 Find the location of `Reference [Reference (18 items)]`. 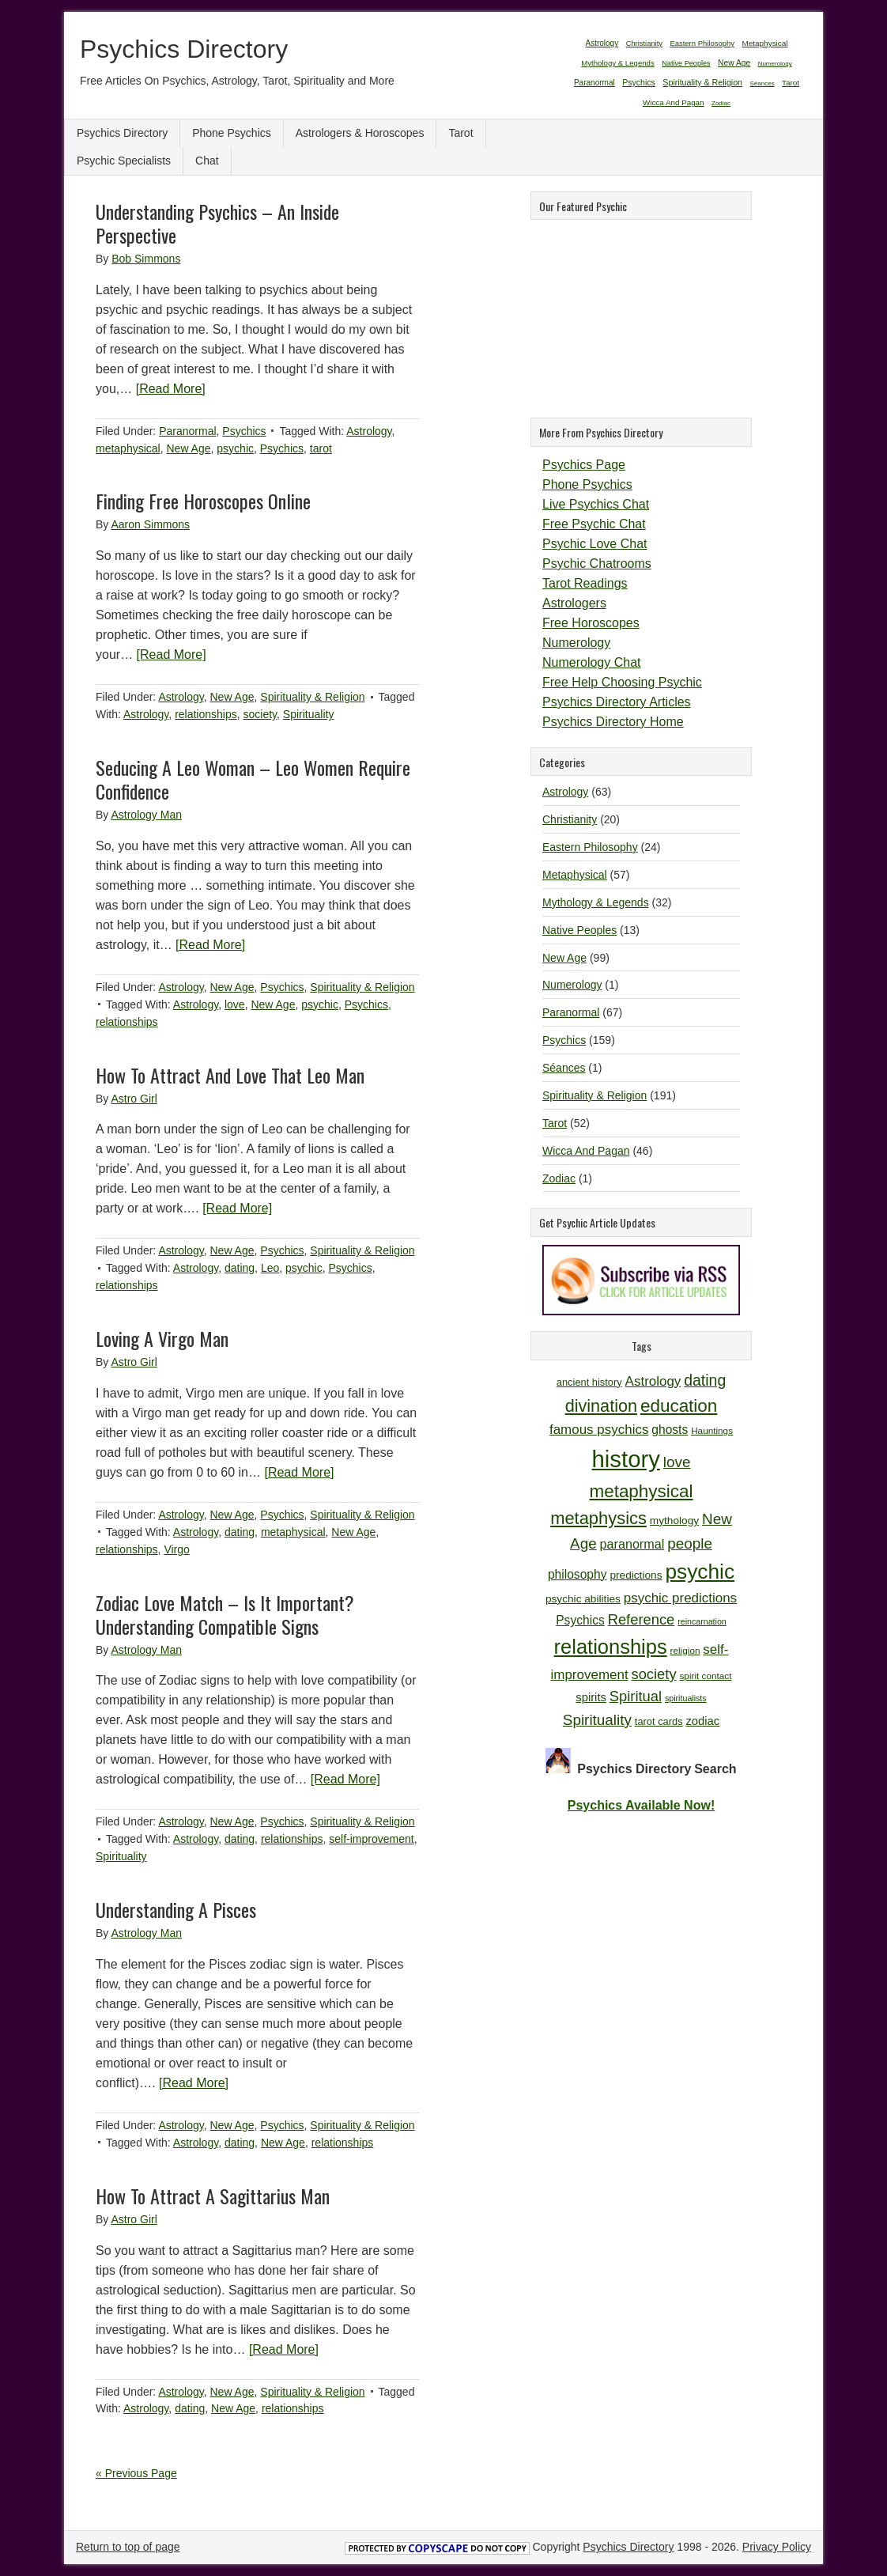

Reference [Reference (18 items)] is located at coordinates (641, 1619).